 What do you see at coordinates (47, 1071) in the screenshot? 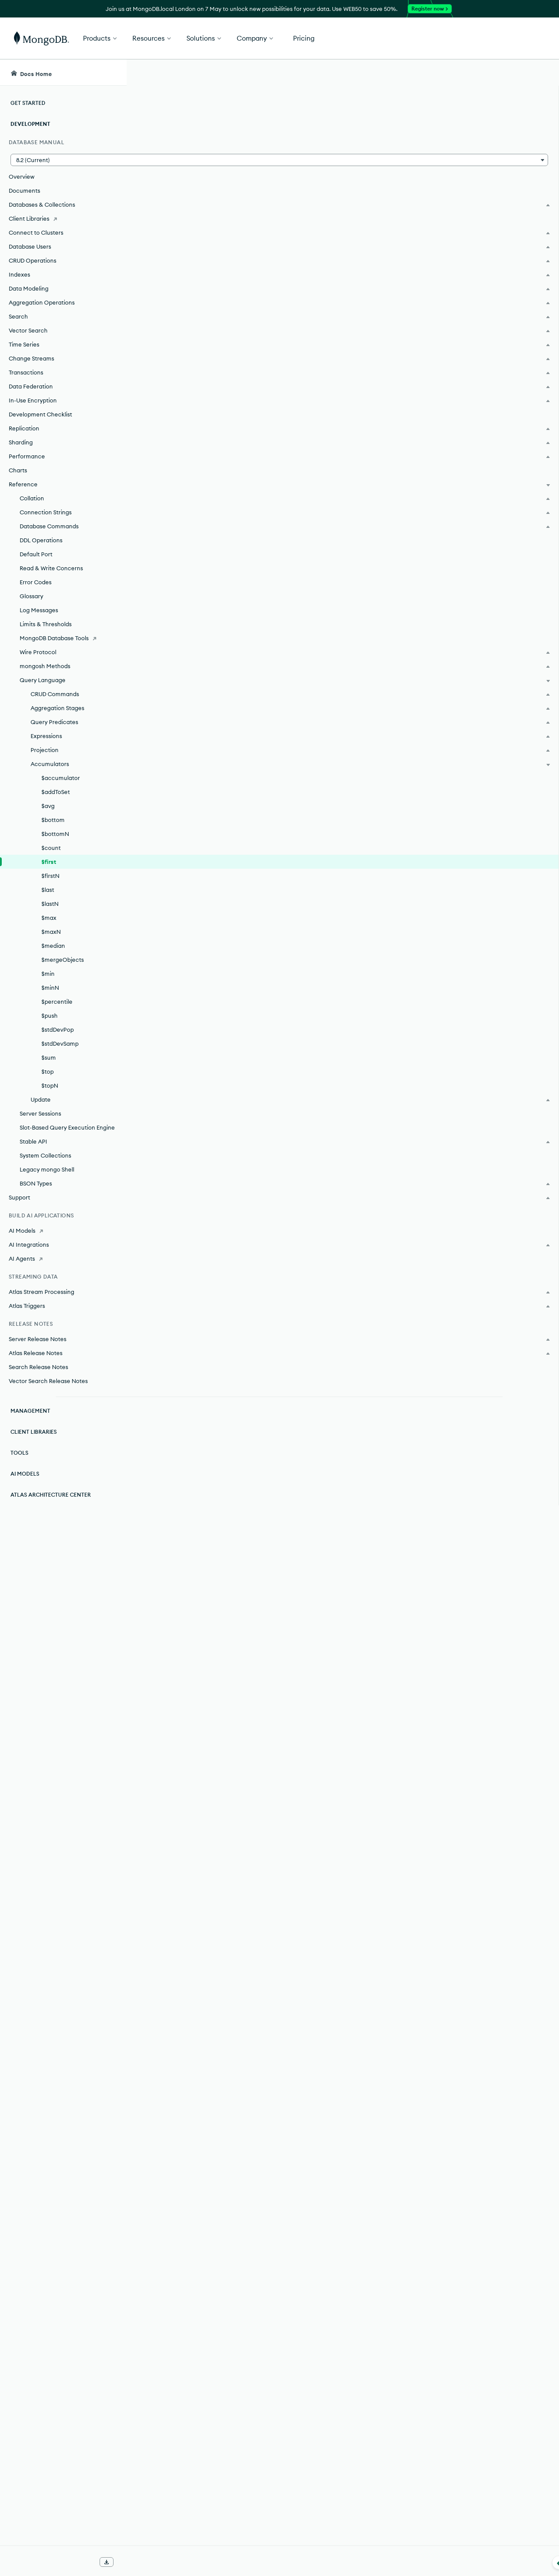
I see `$top` at bounding box center [47, 1071].